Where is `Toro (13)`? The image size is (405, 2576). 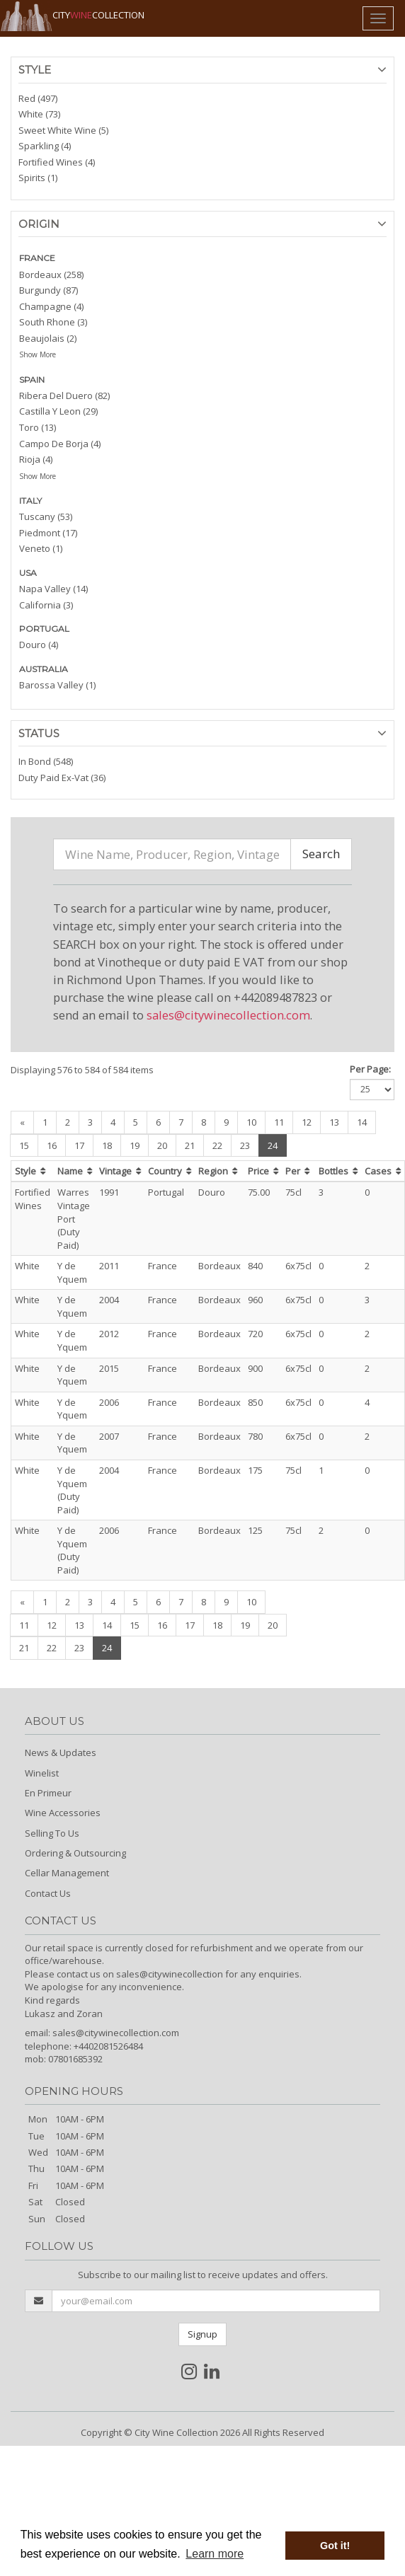
Toro (13) is located at coordinates (37, 427).